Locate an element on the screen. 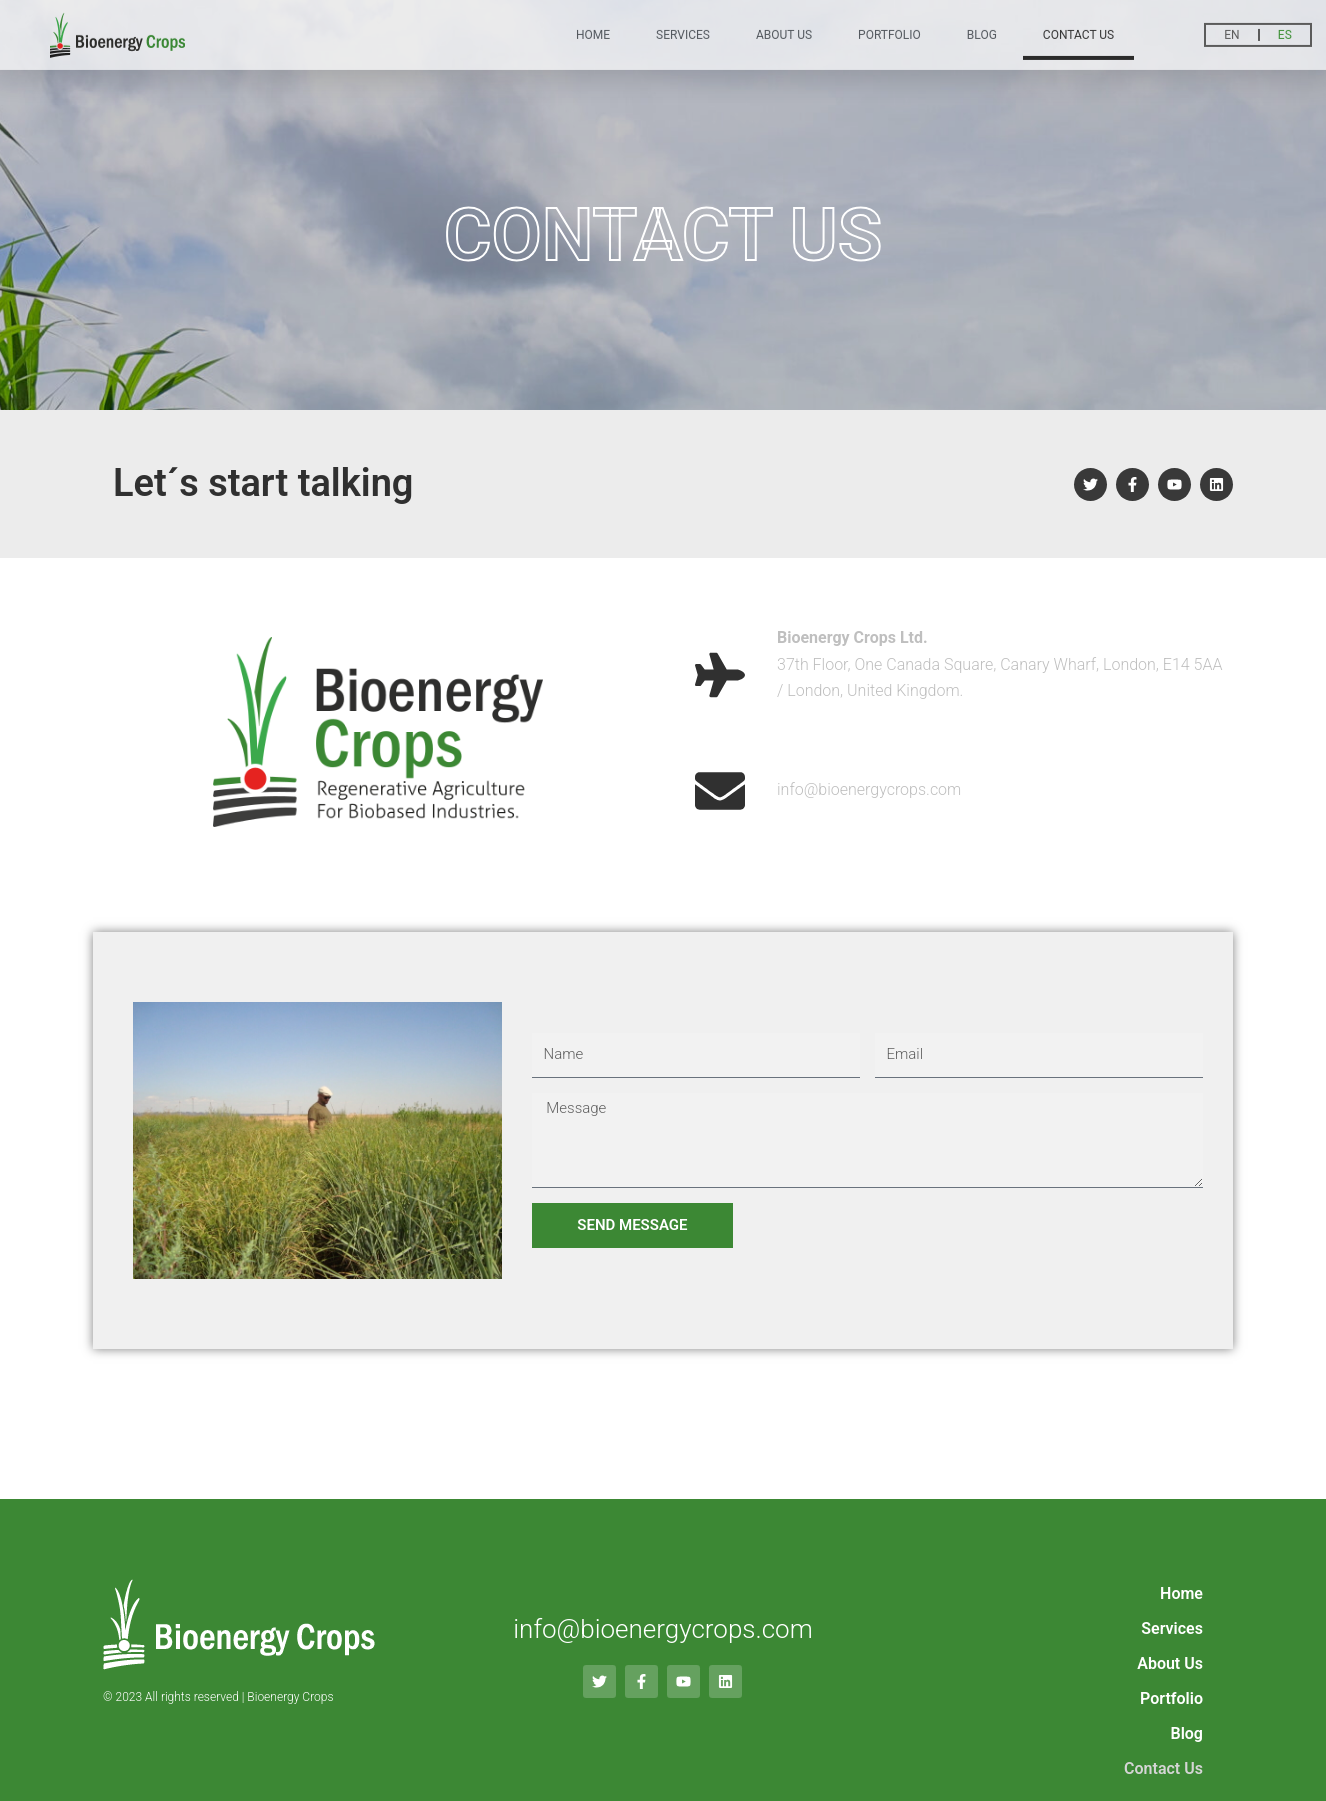 This screenshot has width=1326, height=1801. Services is located at coordinates (683, 32).